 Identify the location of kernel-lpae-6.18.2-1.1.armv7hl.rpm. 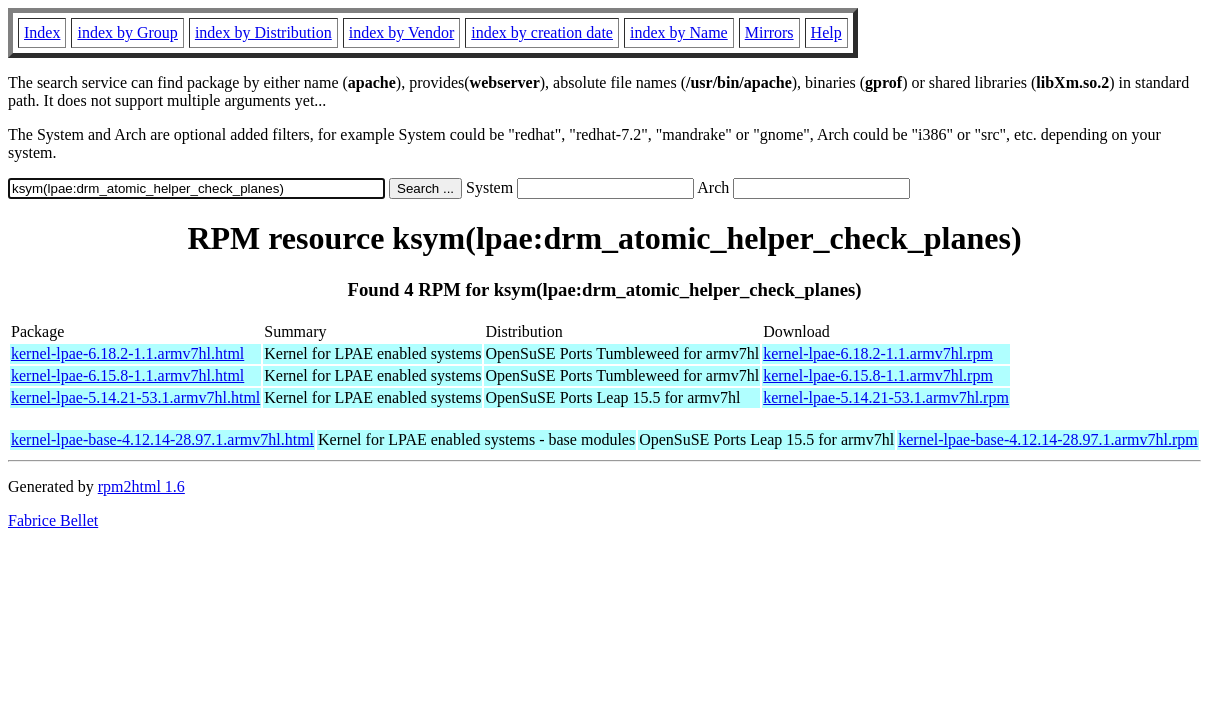
(878, 353).